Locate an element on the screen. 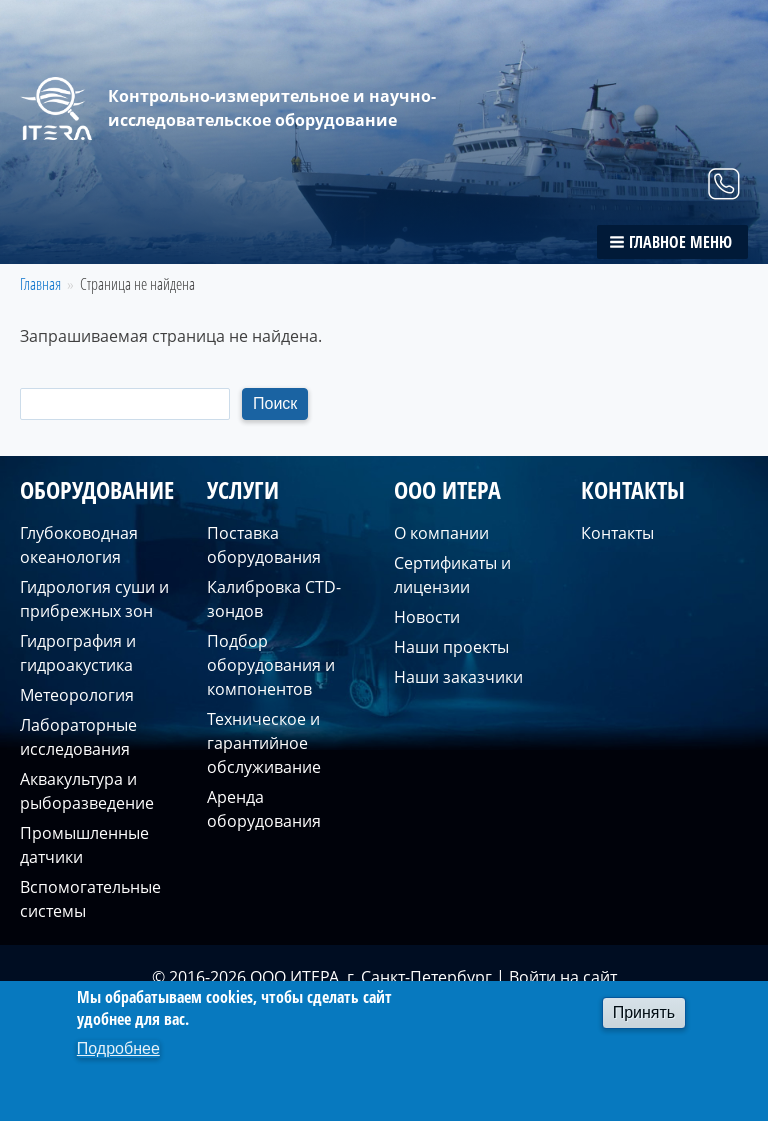  О компании is located at coordinates (441, 533).